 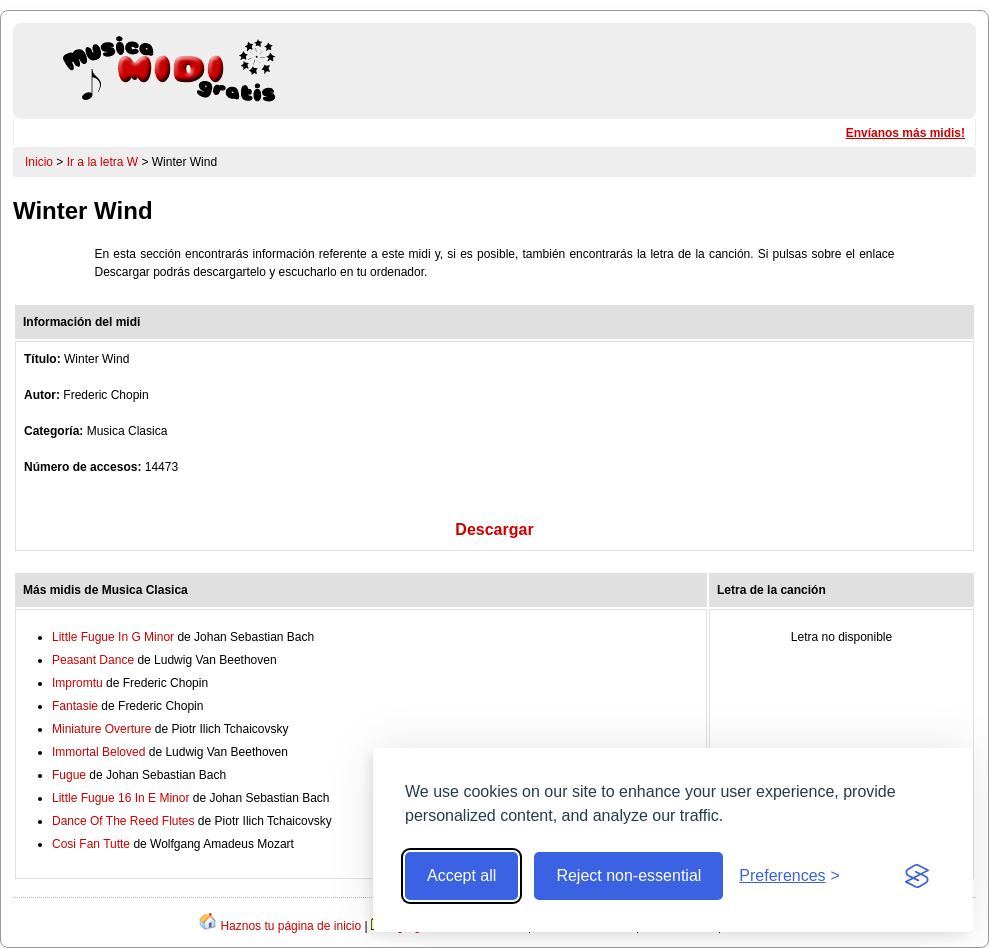 I want to click on Reject non-essential, so click(x=628, y=875).